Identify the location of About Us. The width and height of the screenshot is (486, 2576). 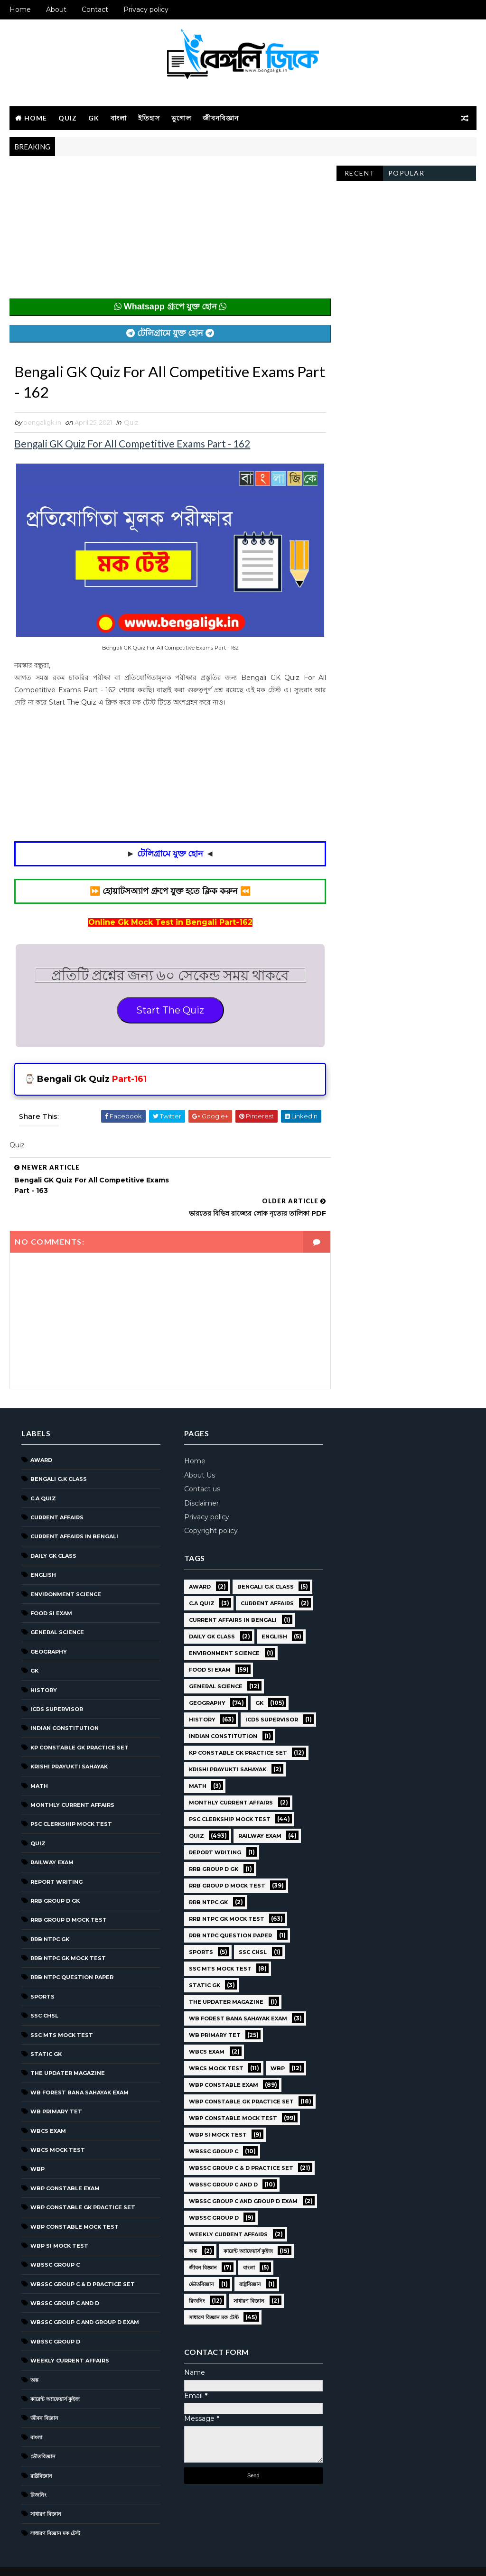
(191, 1451).